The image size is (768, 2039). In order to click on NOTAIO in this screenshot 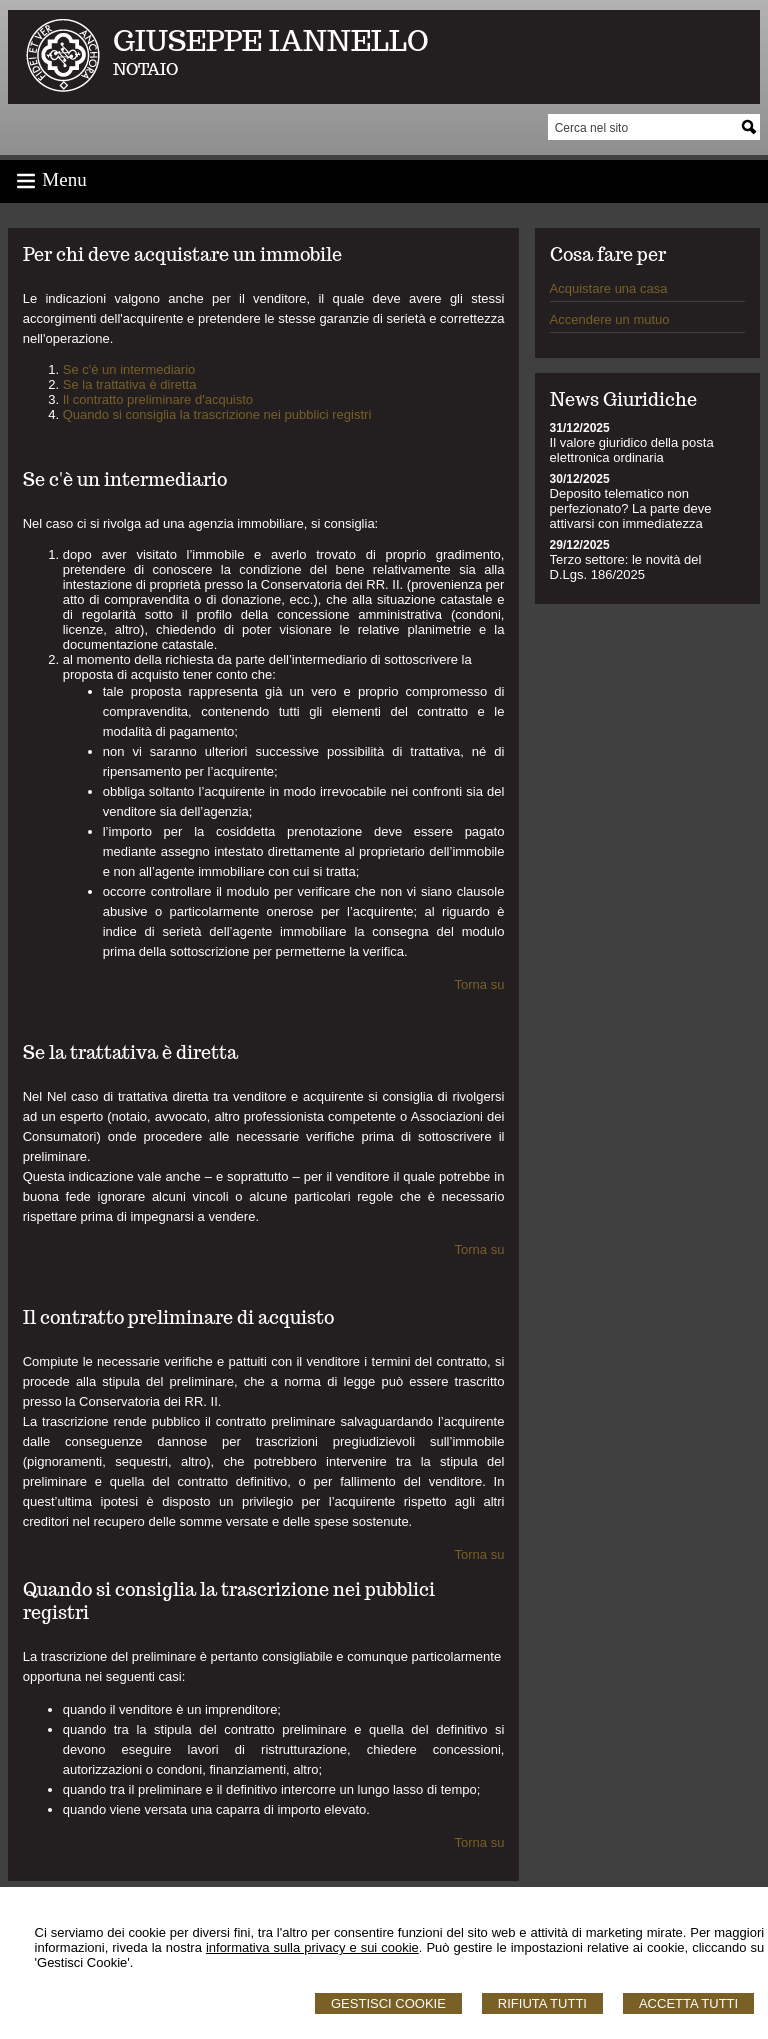, I will do `click(145, 69)`.